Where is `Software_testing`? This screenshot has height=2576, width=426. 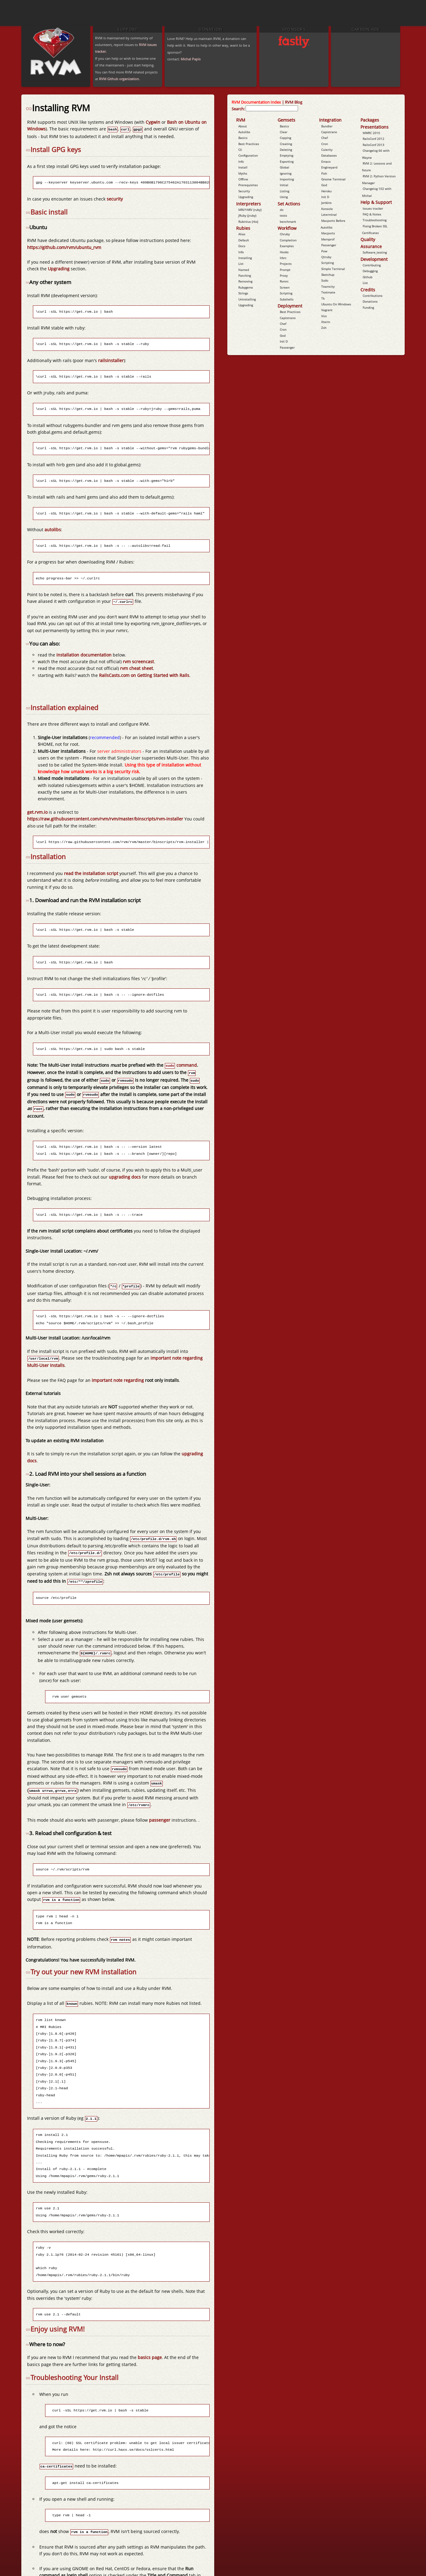
Software_testing is located at coordinates (375, 252).